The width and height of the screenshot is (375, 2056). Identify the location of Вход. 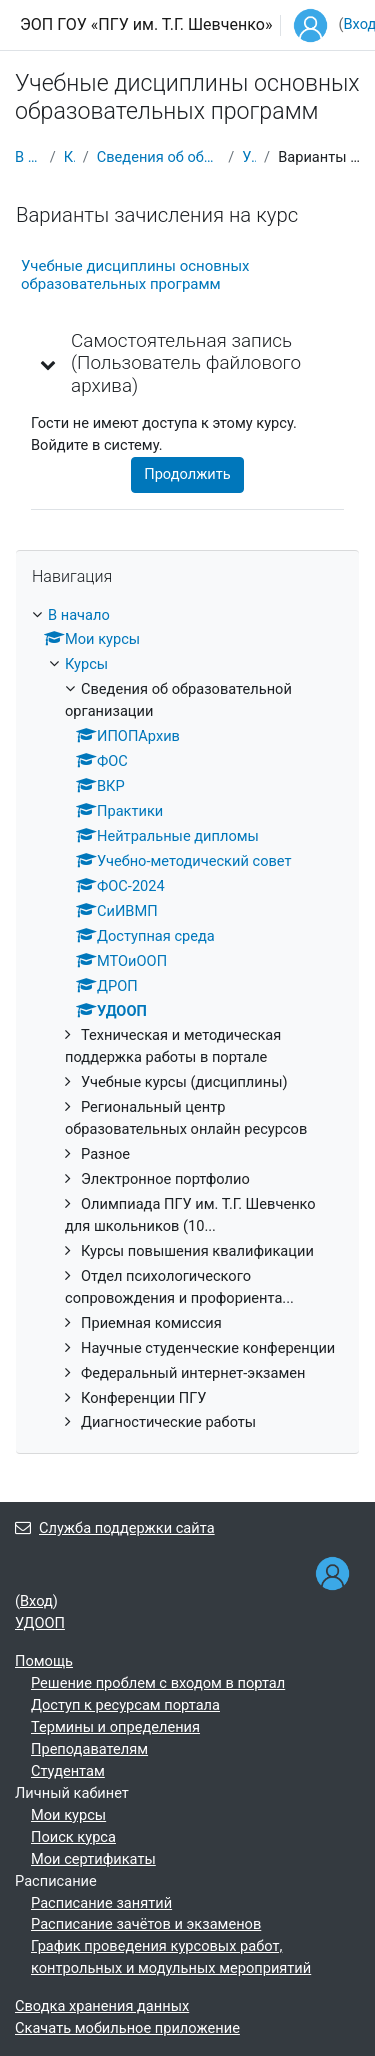
(36, 1601).